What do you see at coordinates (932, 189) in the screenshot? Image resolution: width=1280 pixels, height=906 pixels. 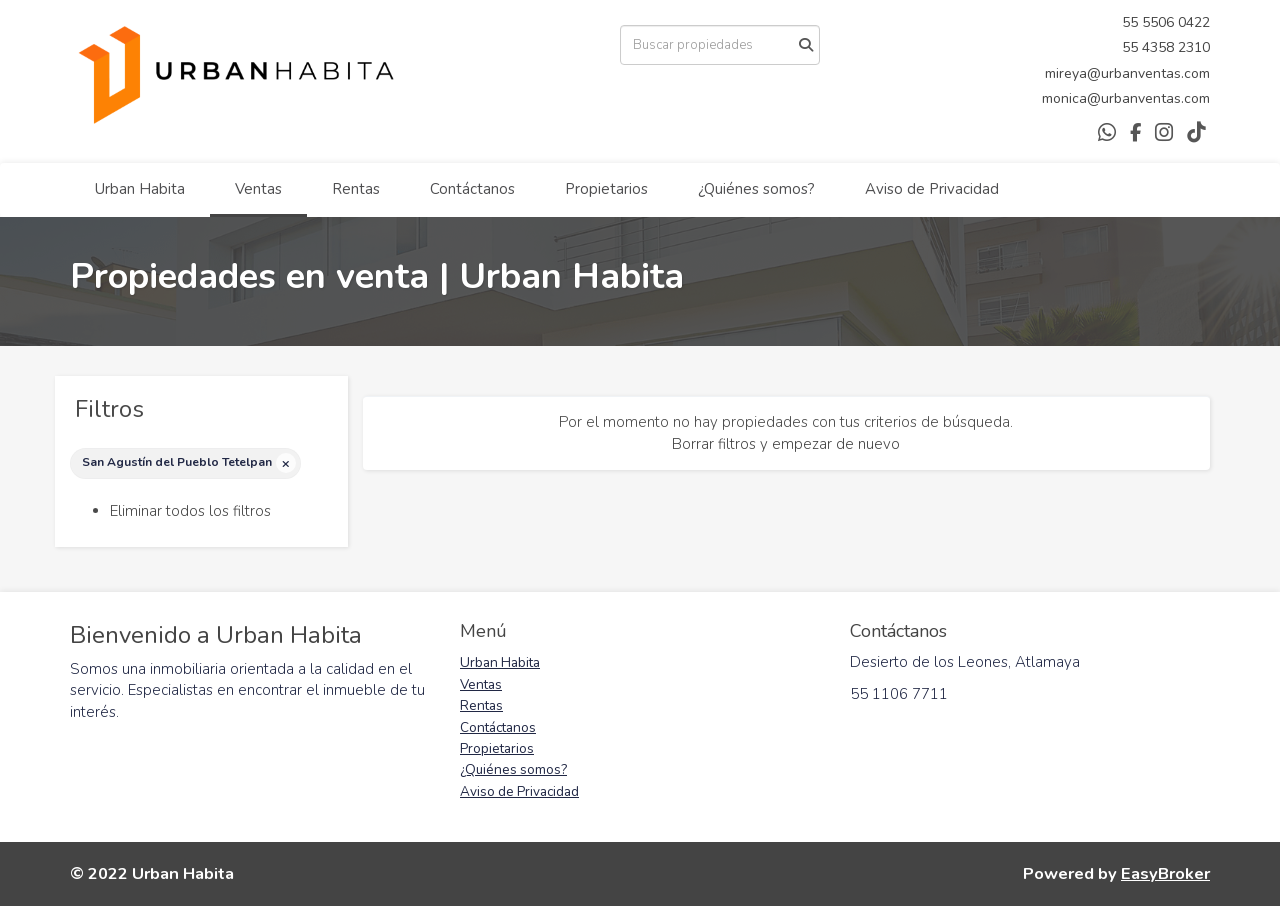 I see `Aviso de Privacidad` at bounding box center [932, 189].